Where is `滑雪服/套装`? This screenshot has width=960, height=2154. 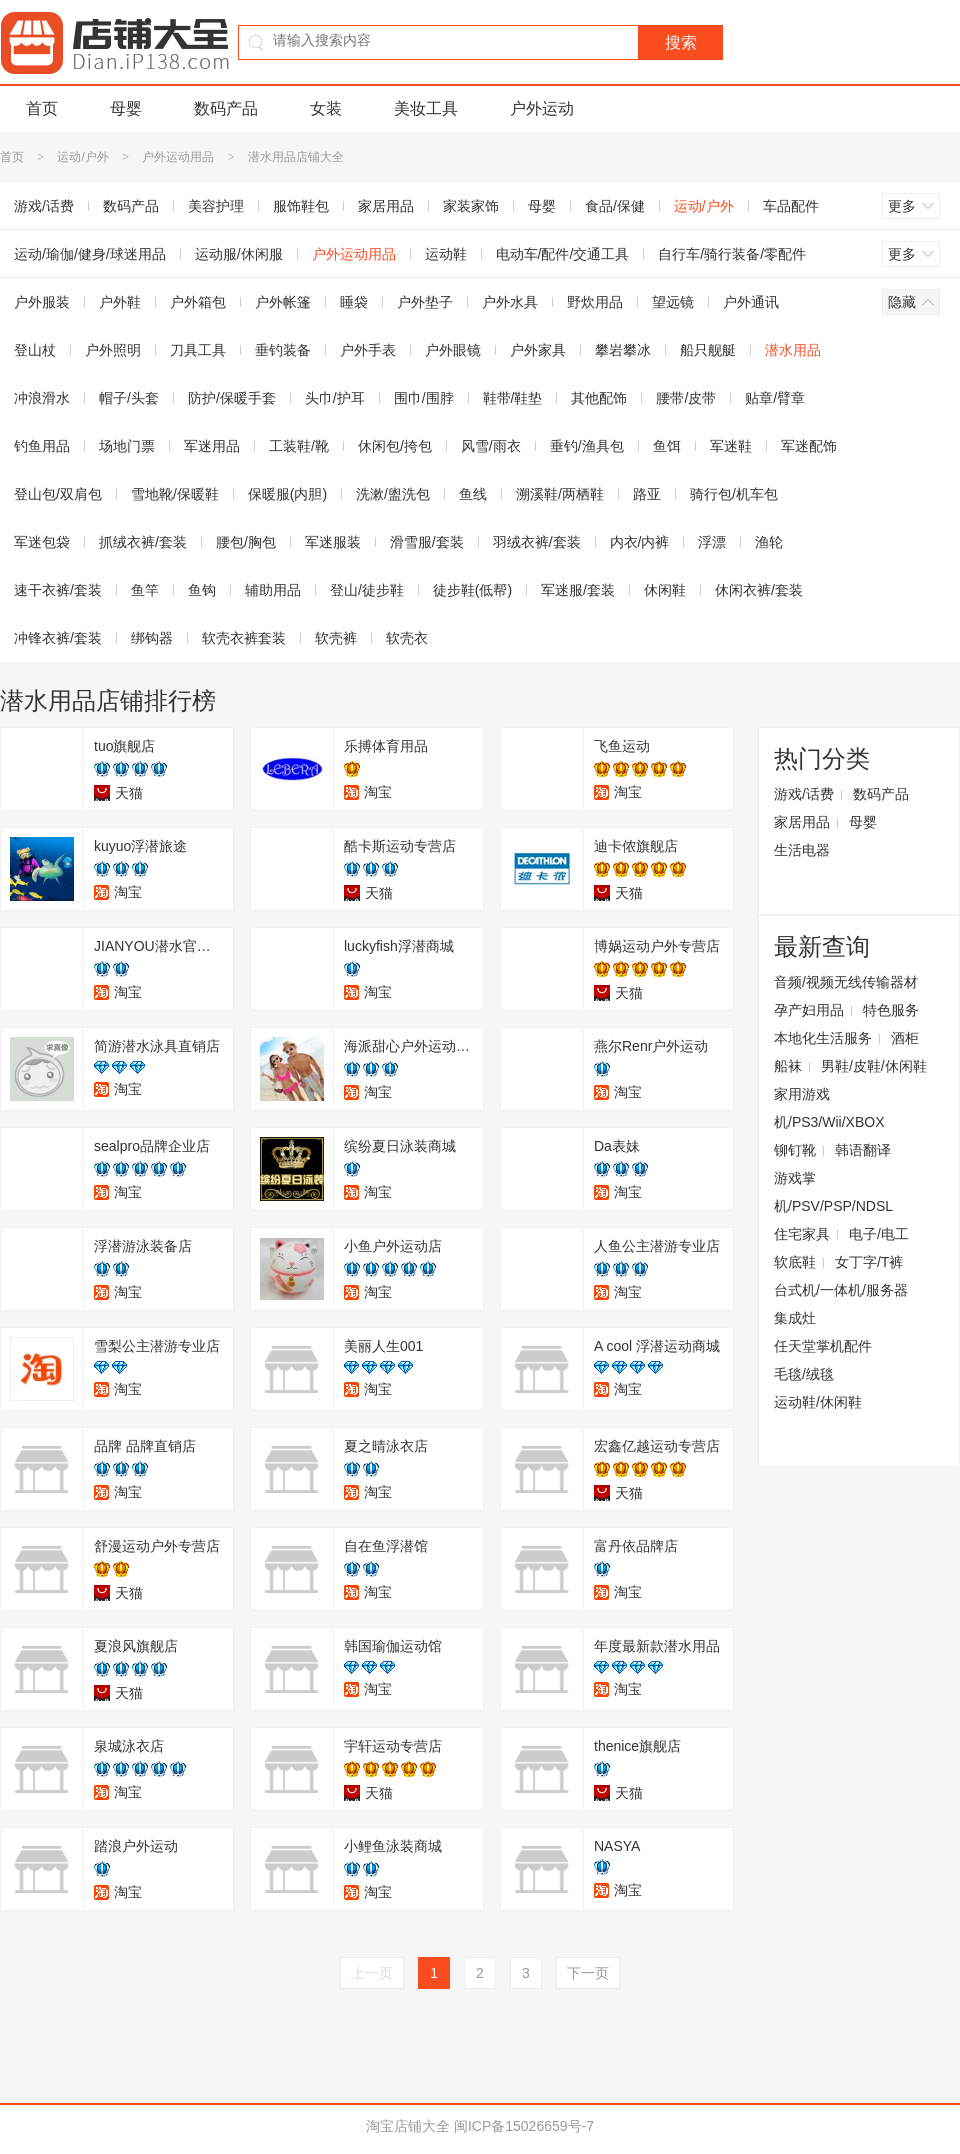
滑雪服/套装 is located at coordinates (427, 542).